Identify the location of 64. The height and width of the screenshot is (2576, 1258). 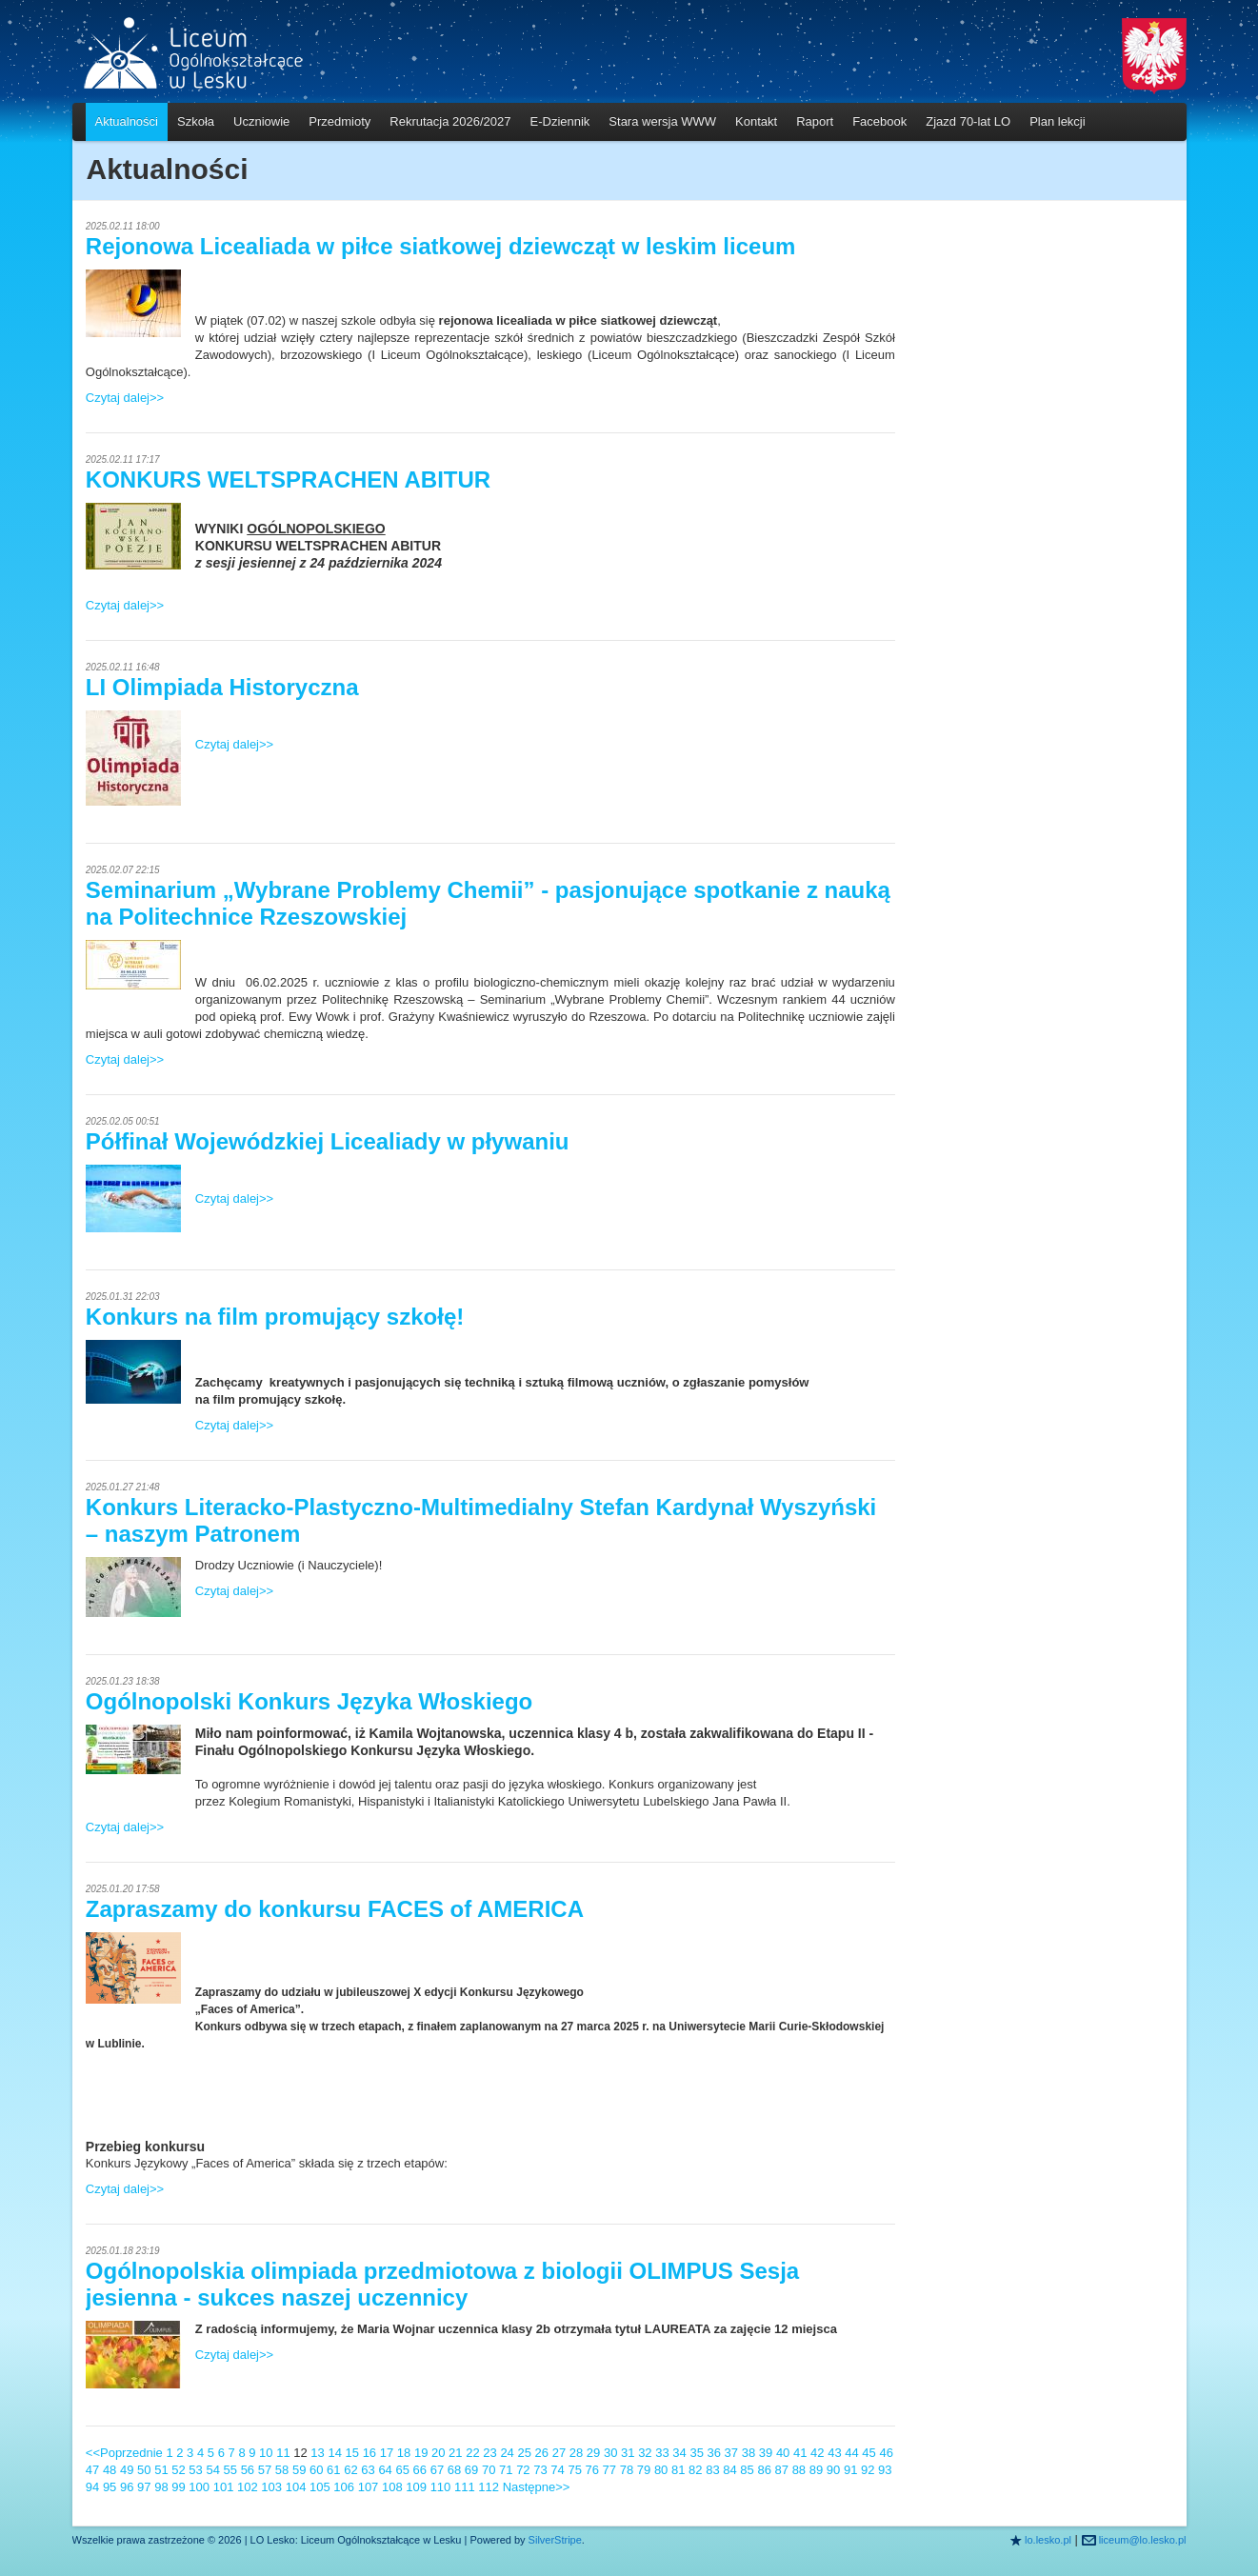
(384, 2470).